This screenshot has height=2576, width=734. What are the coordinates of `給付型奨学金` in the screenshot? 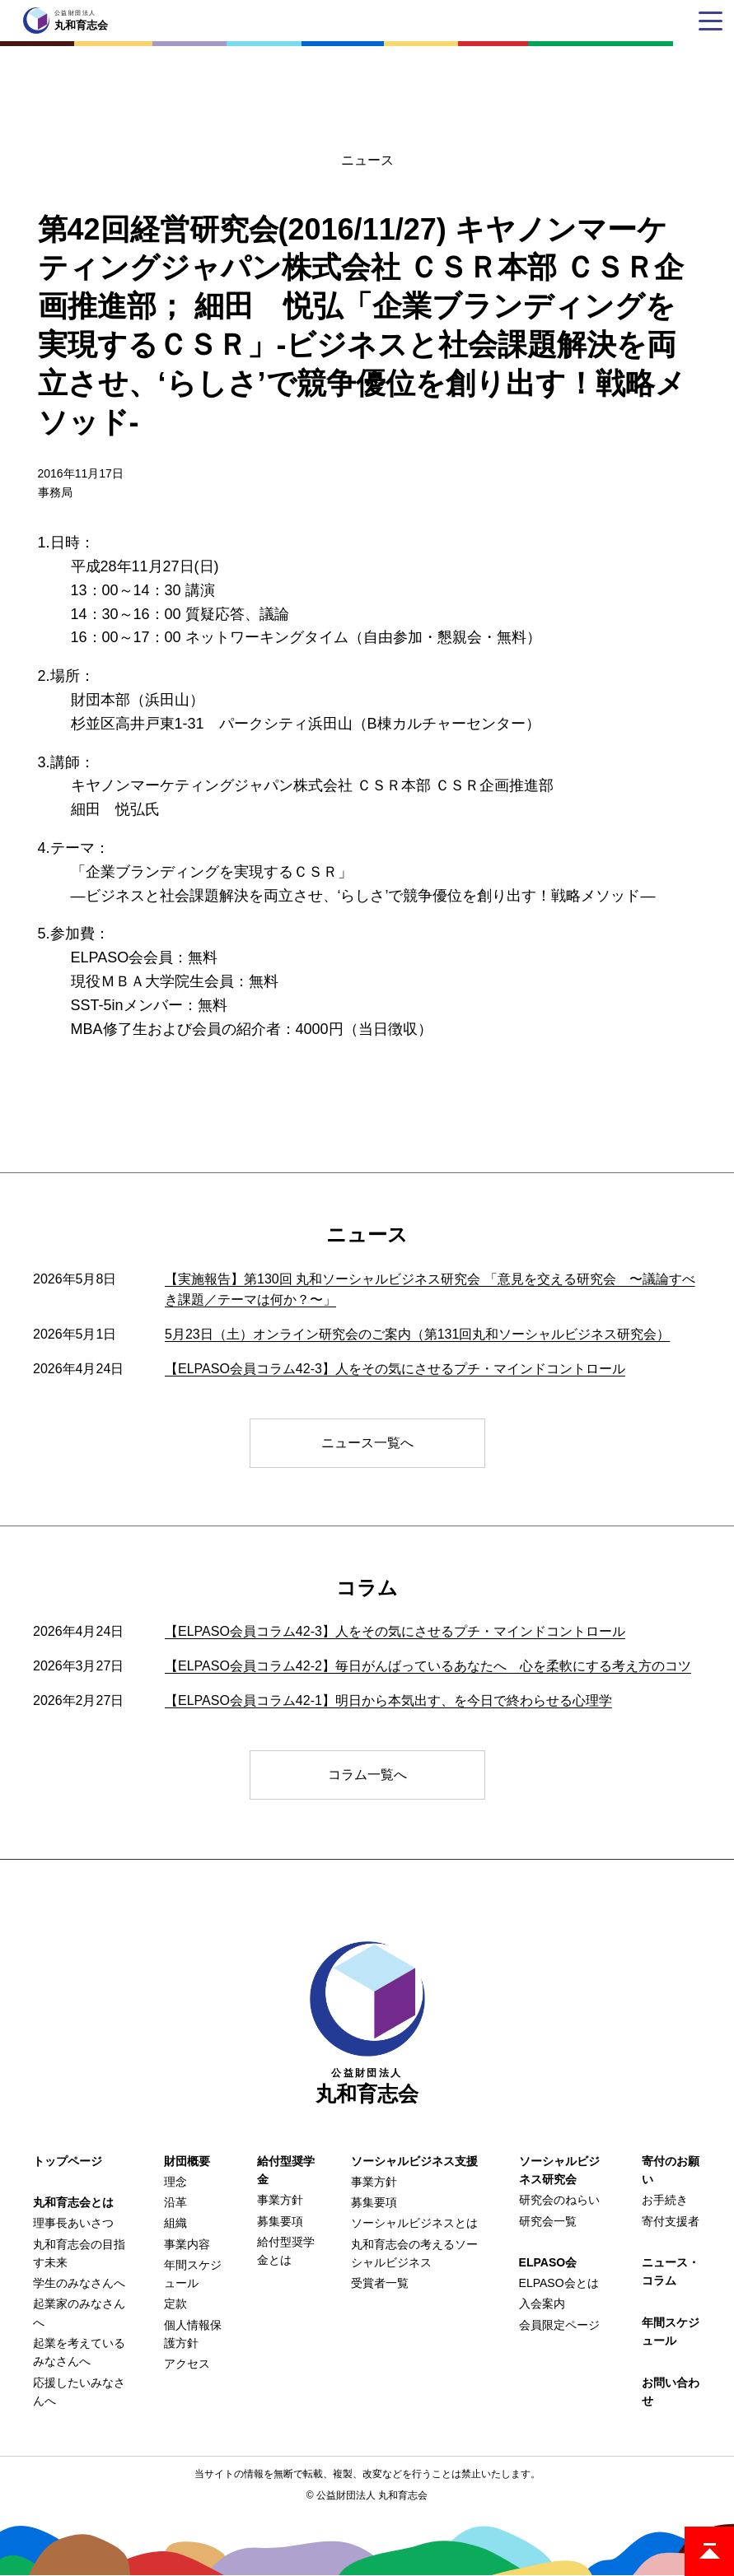 It's located at (286, 2170).